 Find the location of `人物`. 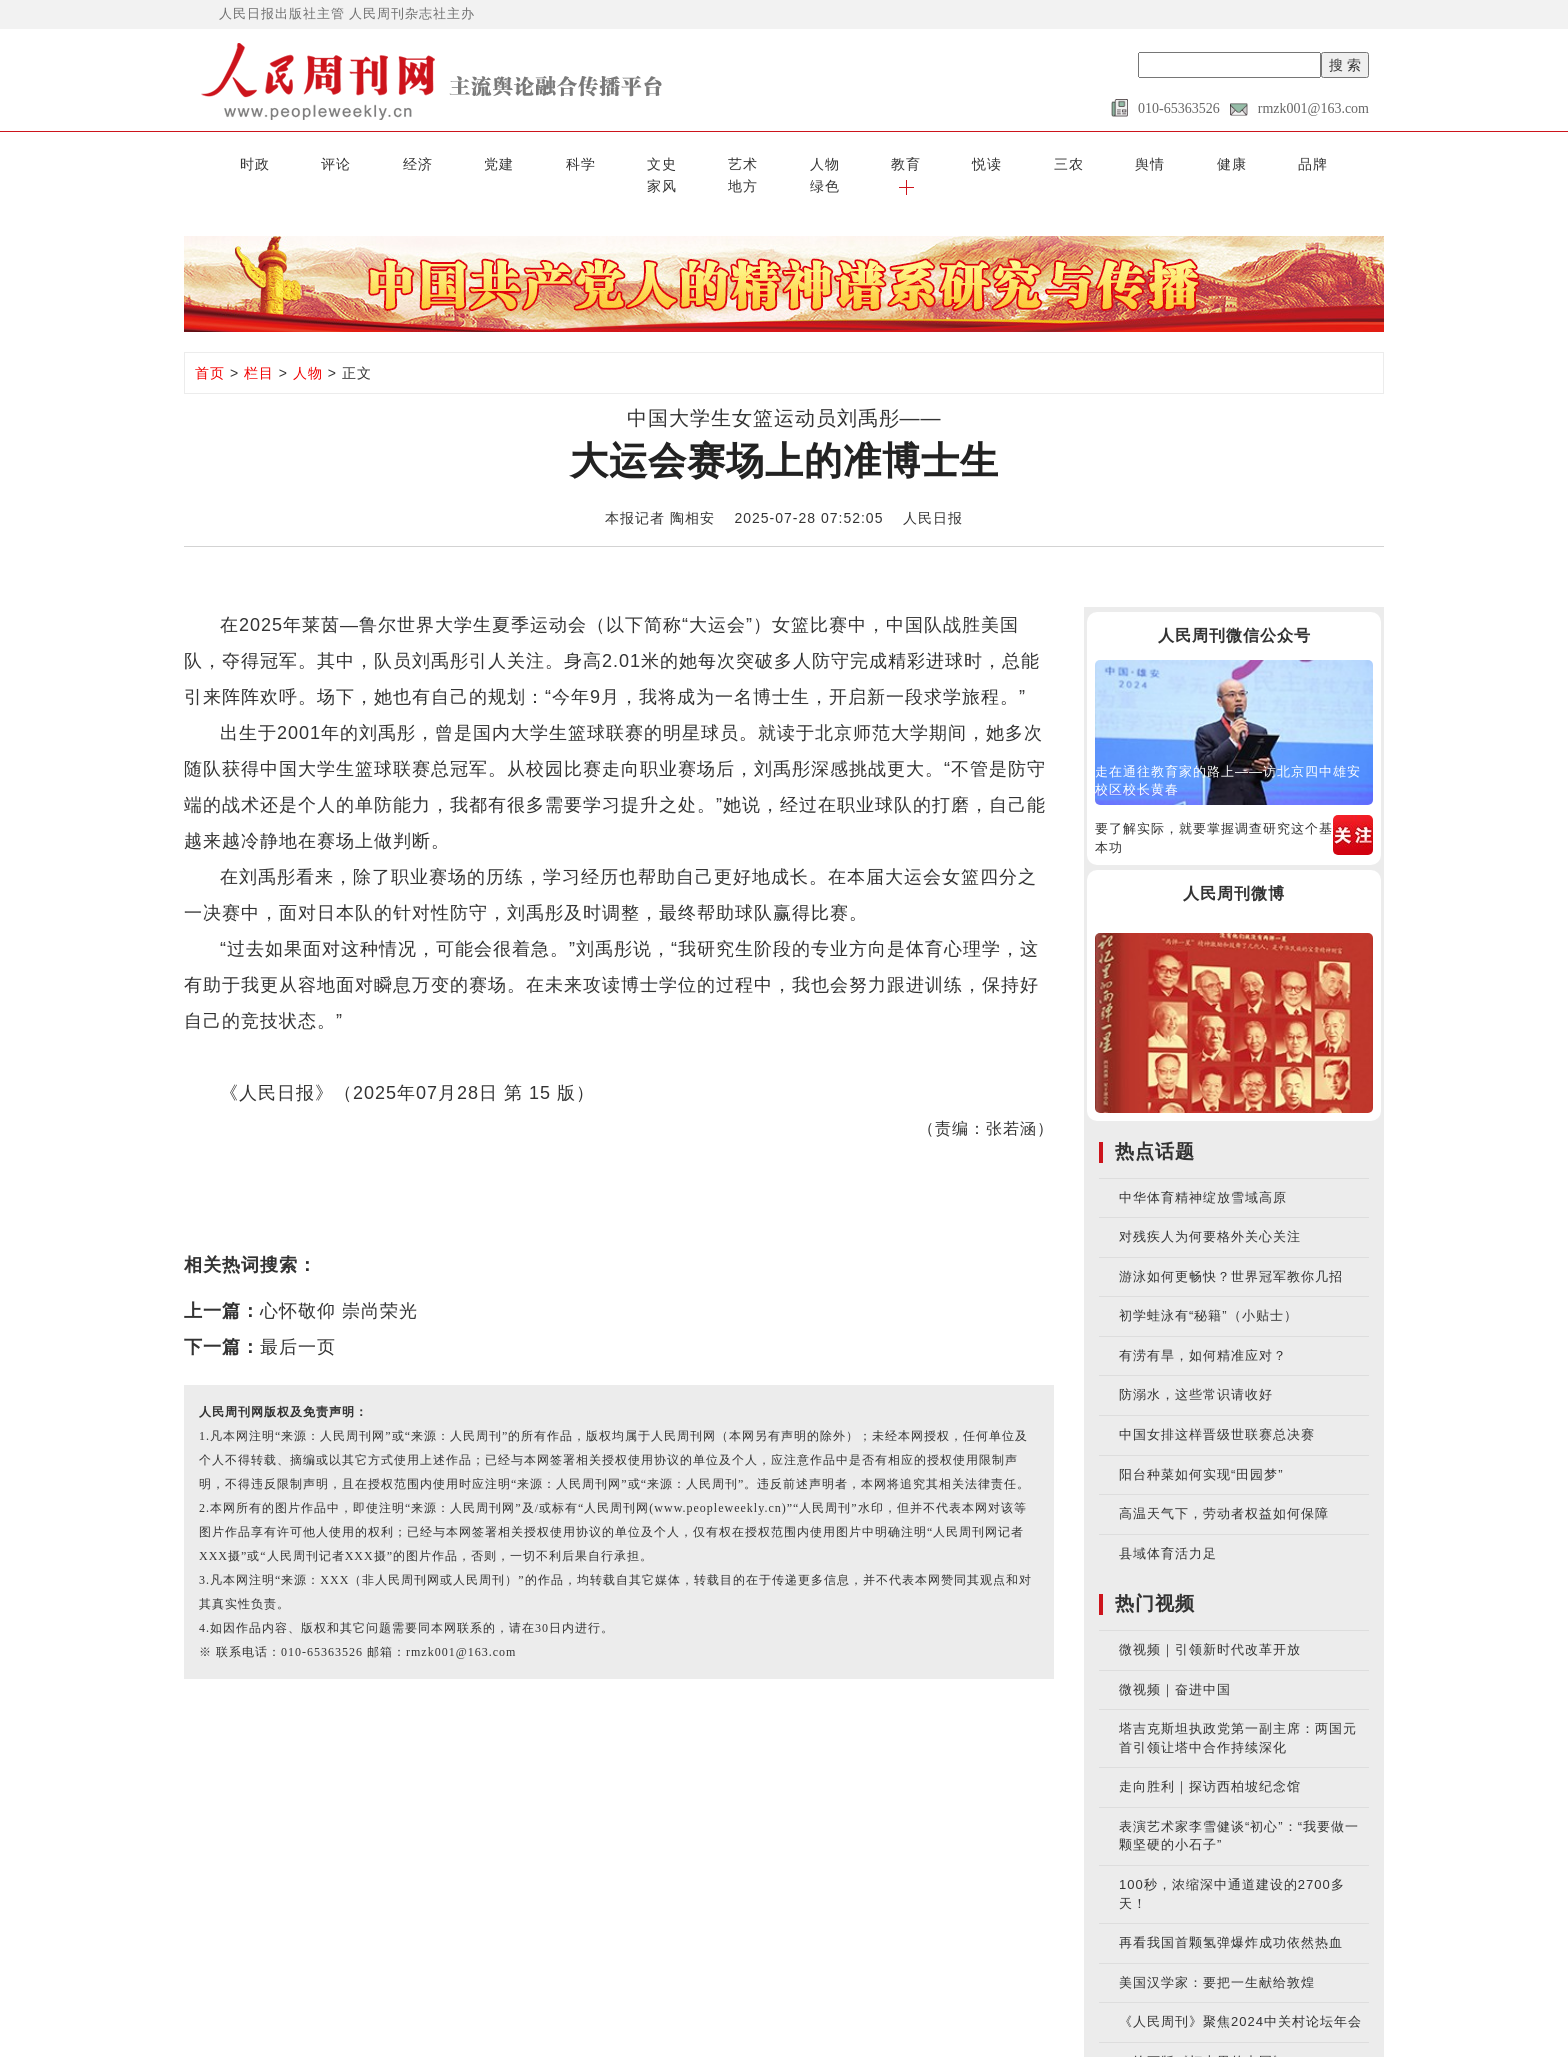

人物 is located at coordinates (684, 162).